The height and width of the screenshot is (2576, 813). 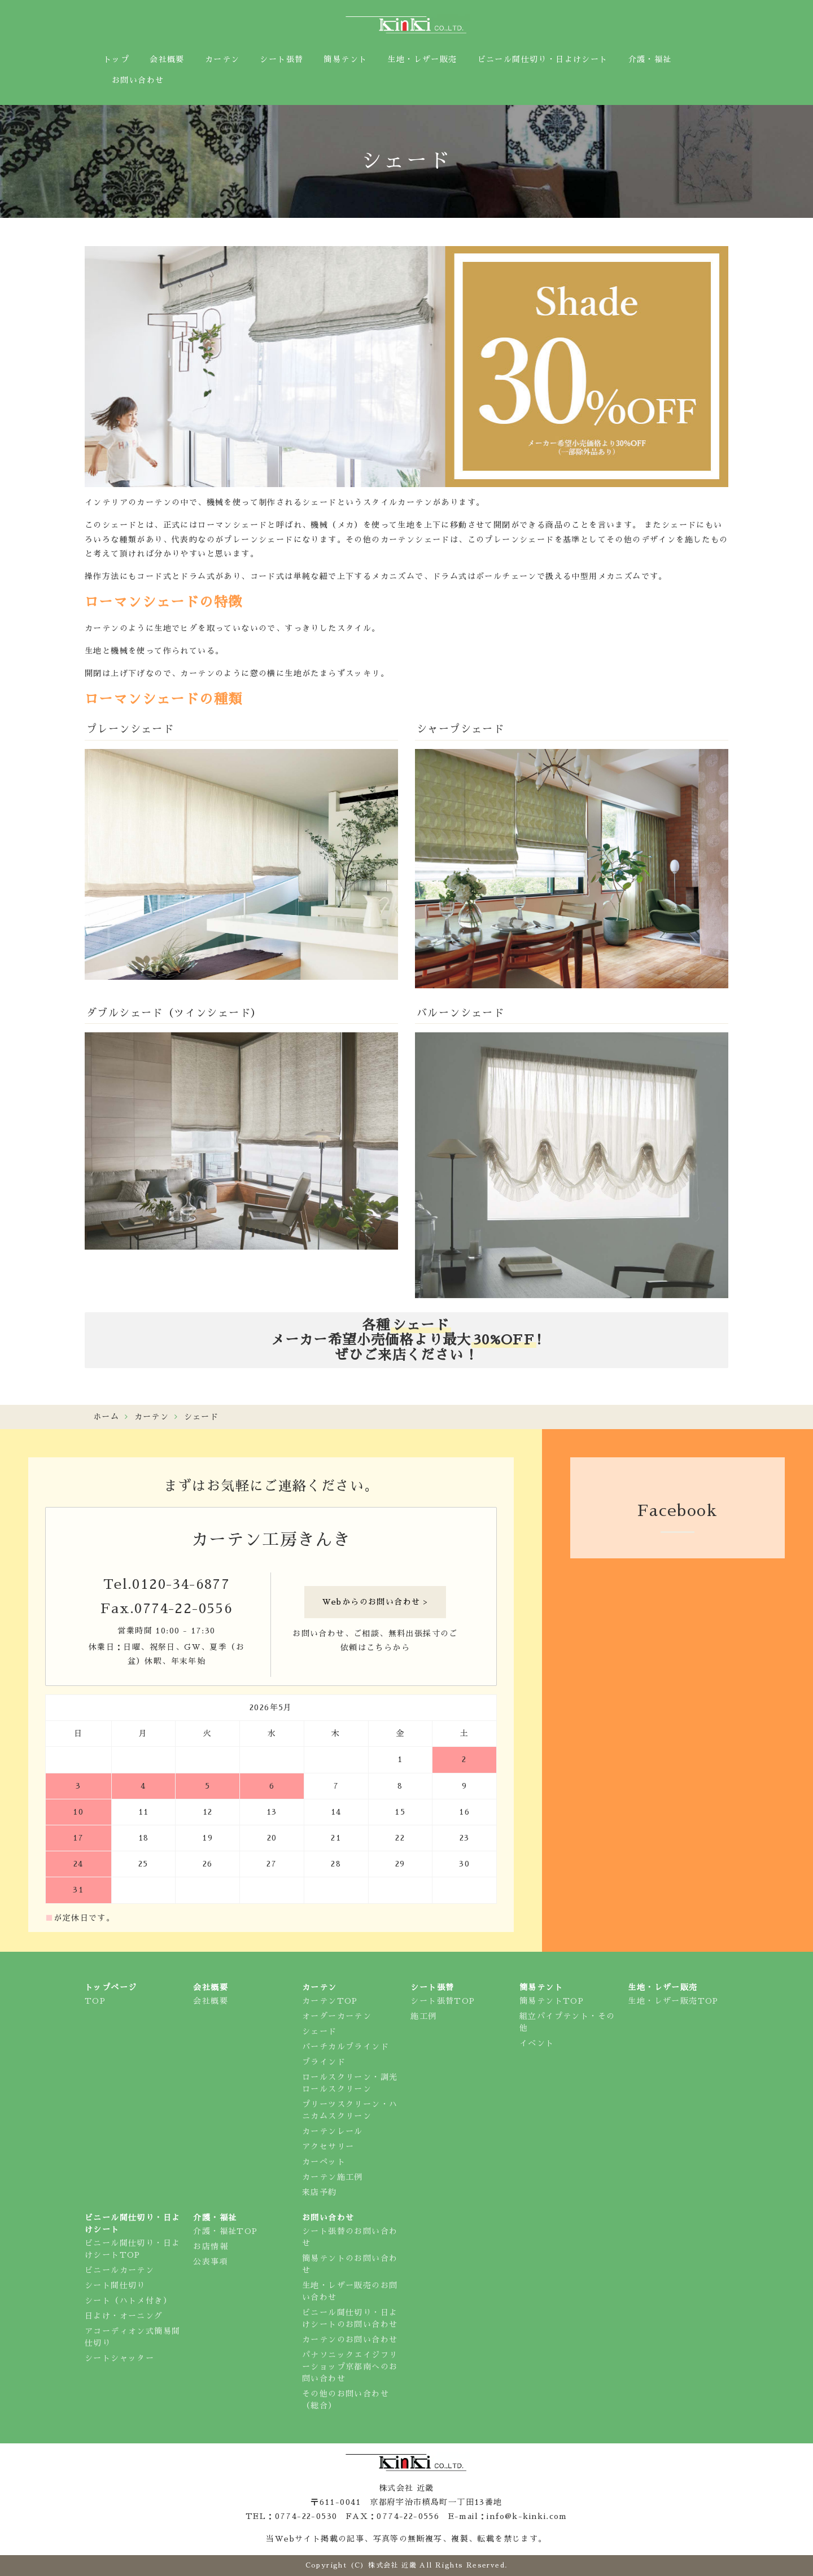 What do you see at coordinates (332, 2177) in the screenshot?
I see `カーテン施工例` at bounding box center [332, 2177].